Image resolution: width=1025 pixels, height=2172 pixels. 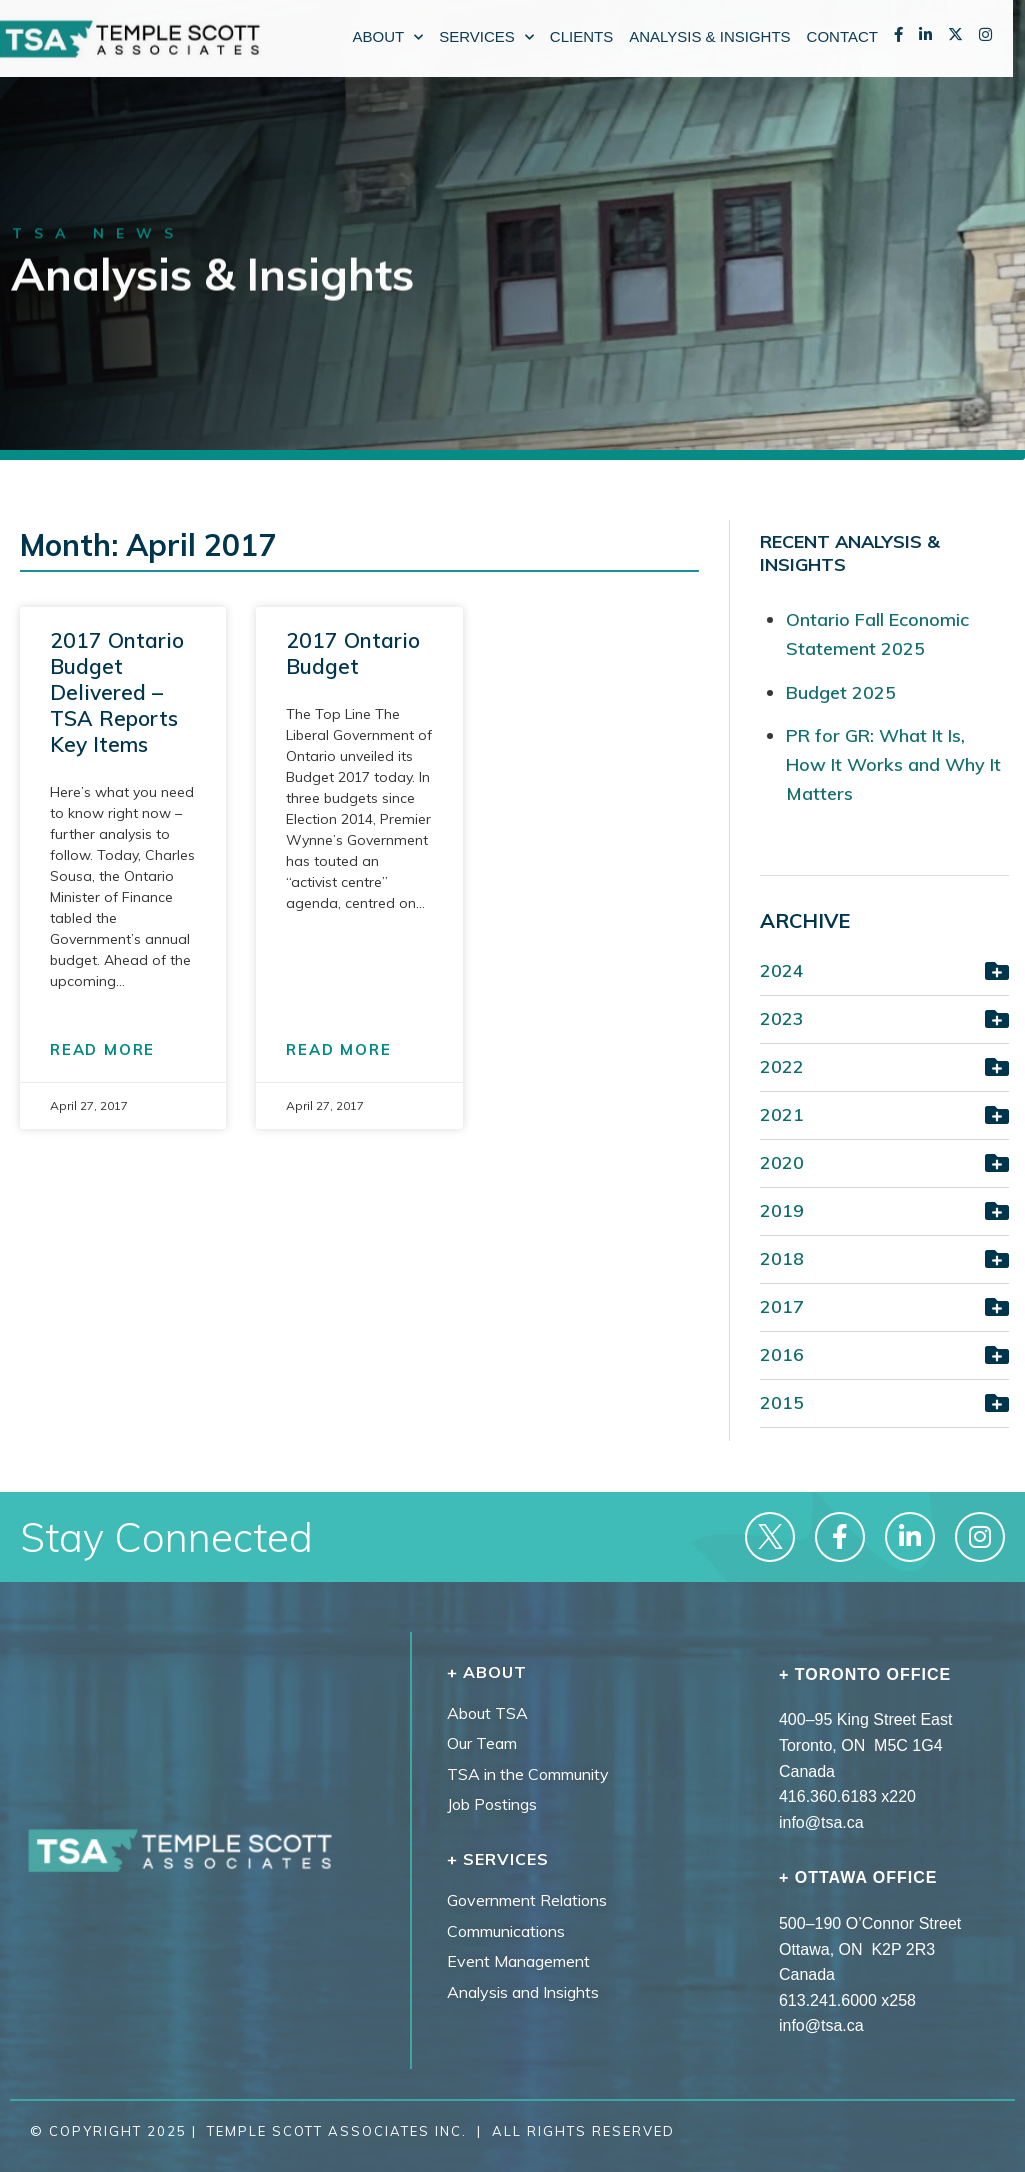 I want to click on PR for GR: What It Is, How It Works and Why It Matters, so click(x=893, y=764).